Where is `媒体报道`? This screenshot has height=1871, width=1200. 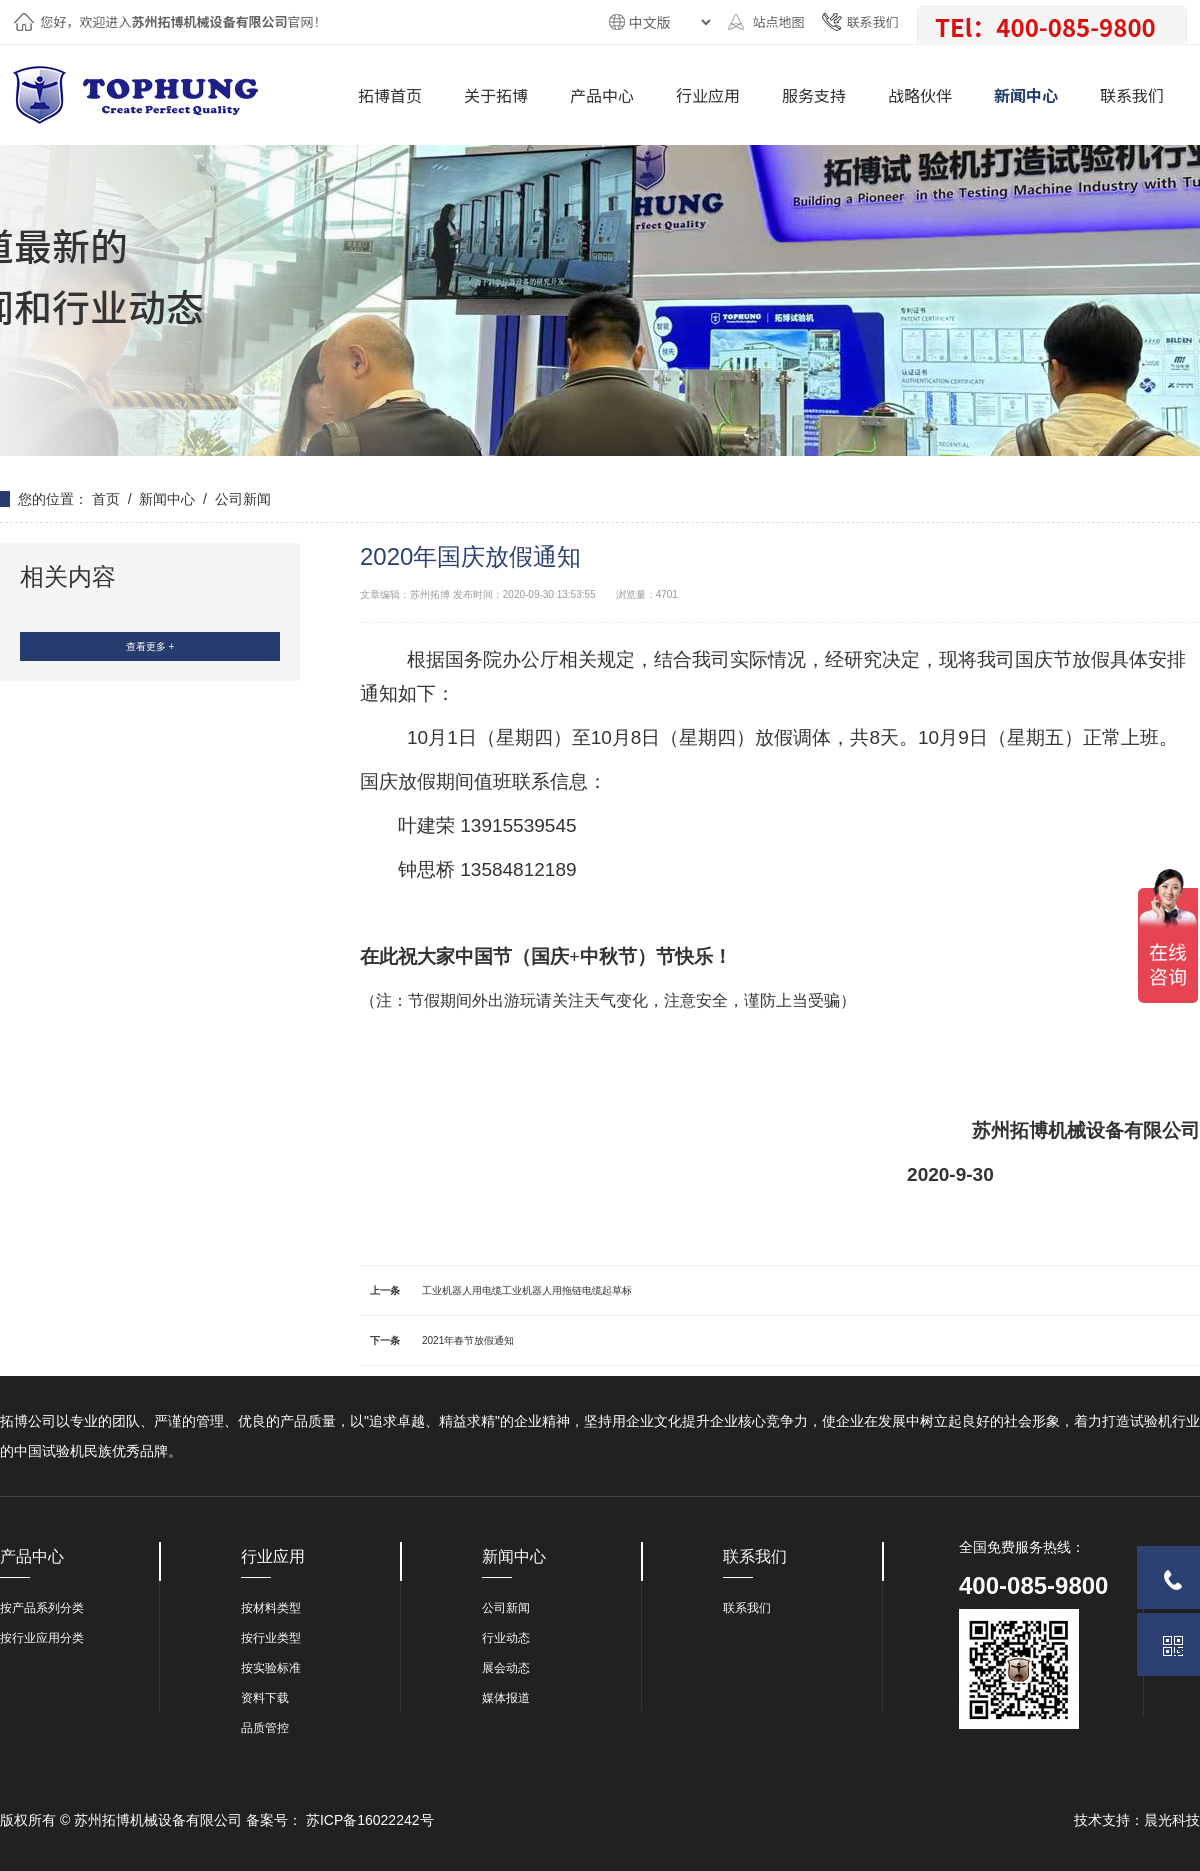 媒体报道 is located at coordinates (506, 1698).